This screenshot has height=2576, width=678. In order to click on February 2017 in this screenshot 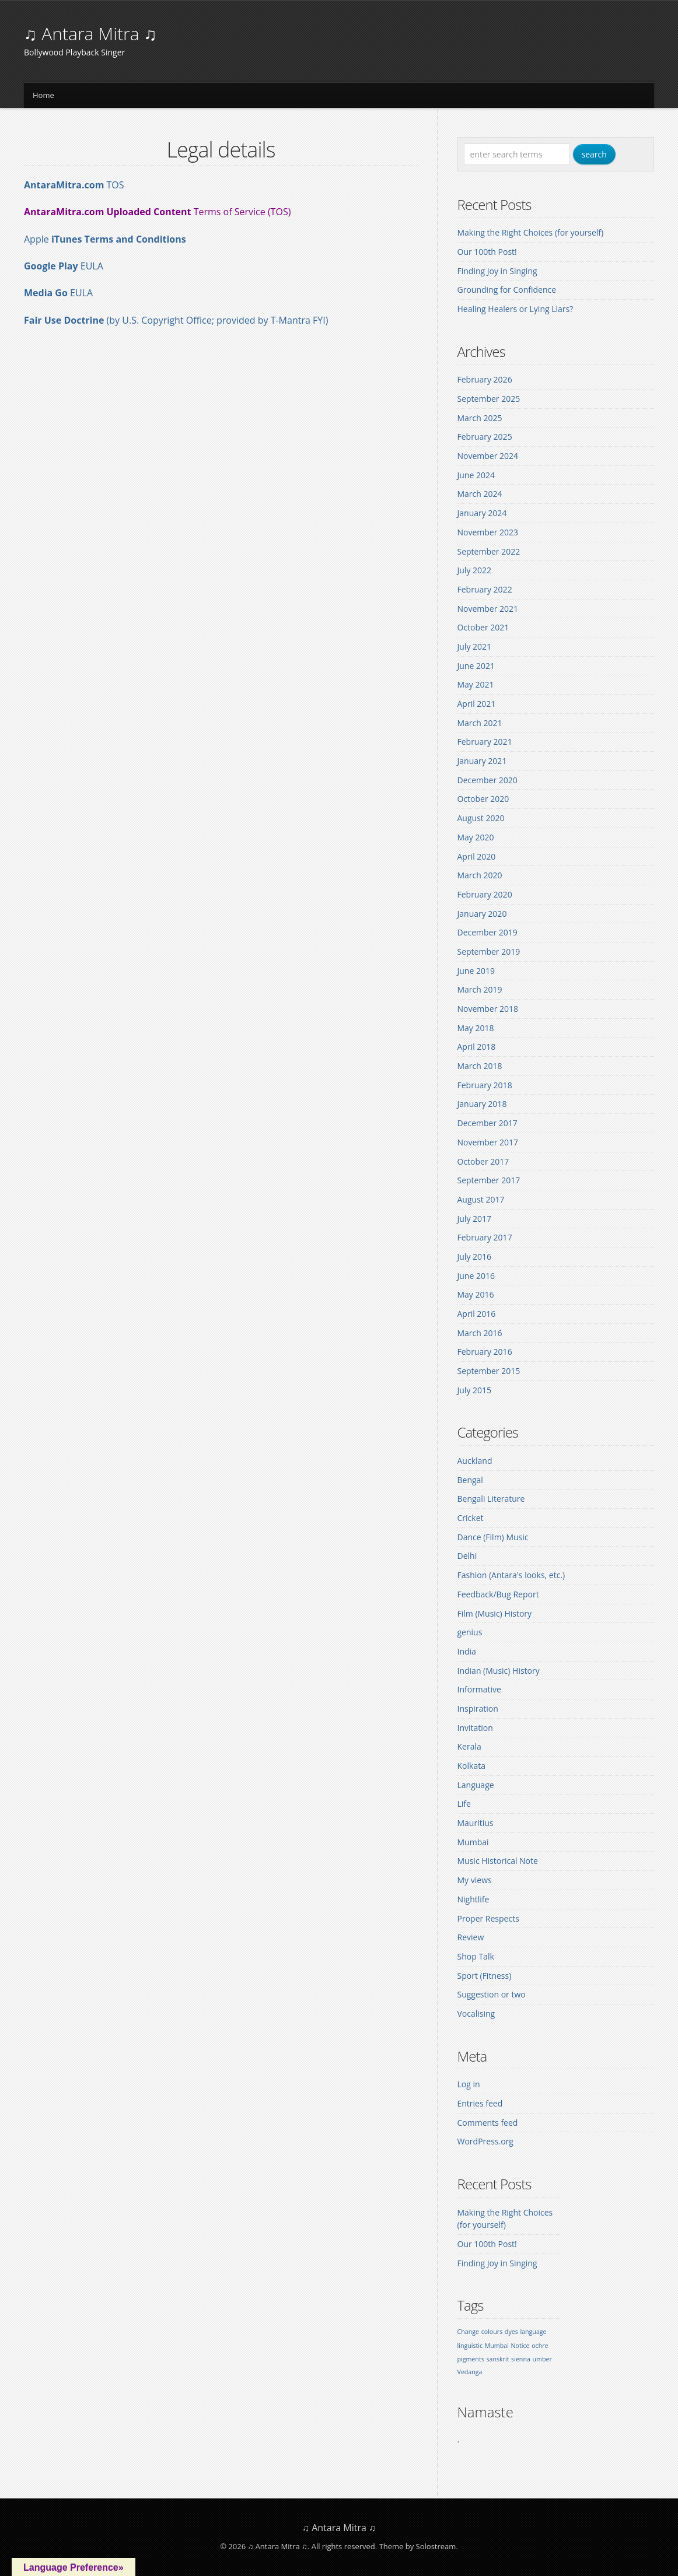, I will do `click(484, 1237)`.